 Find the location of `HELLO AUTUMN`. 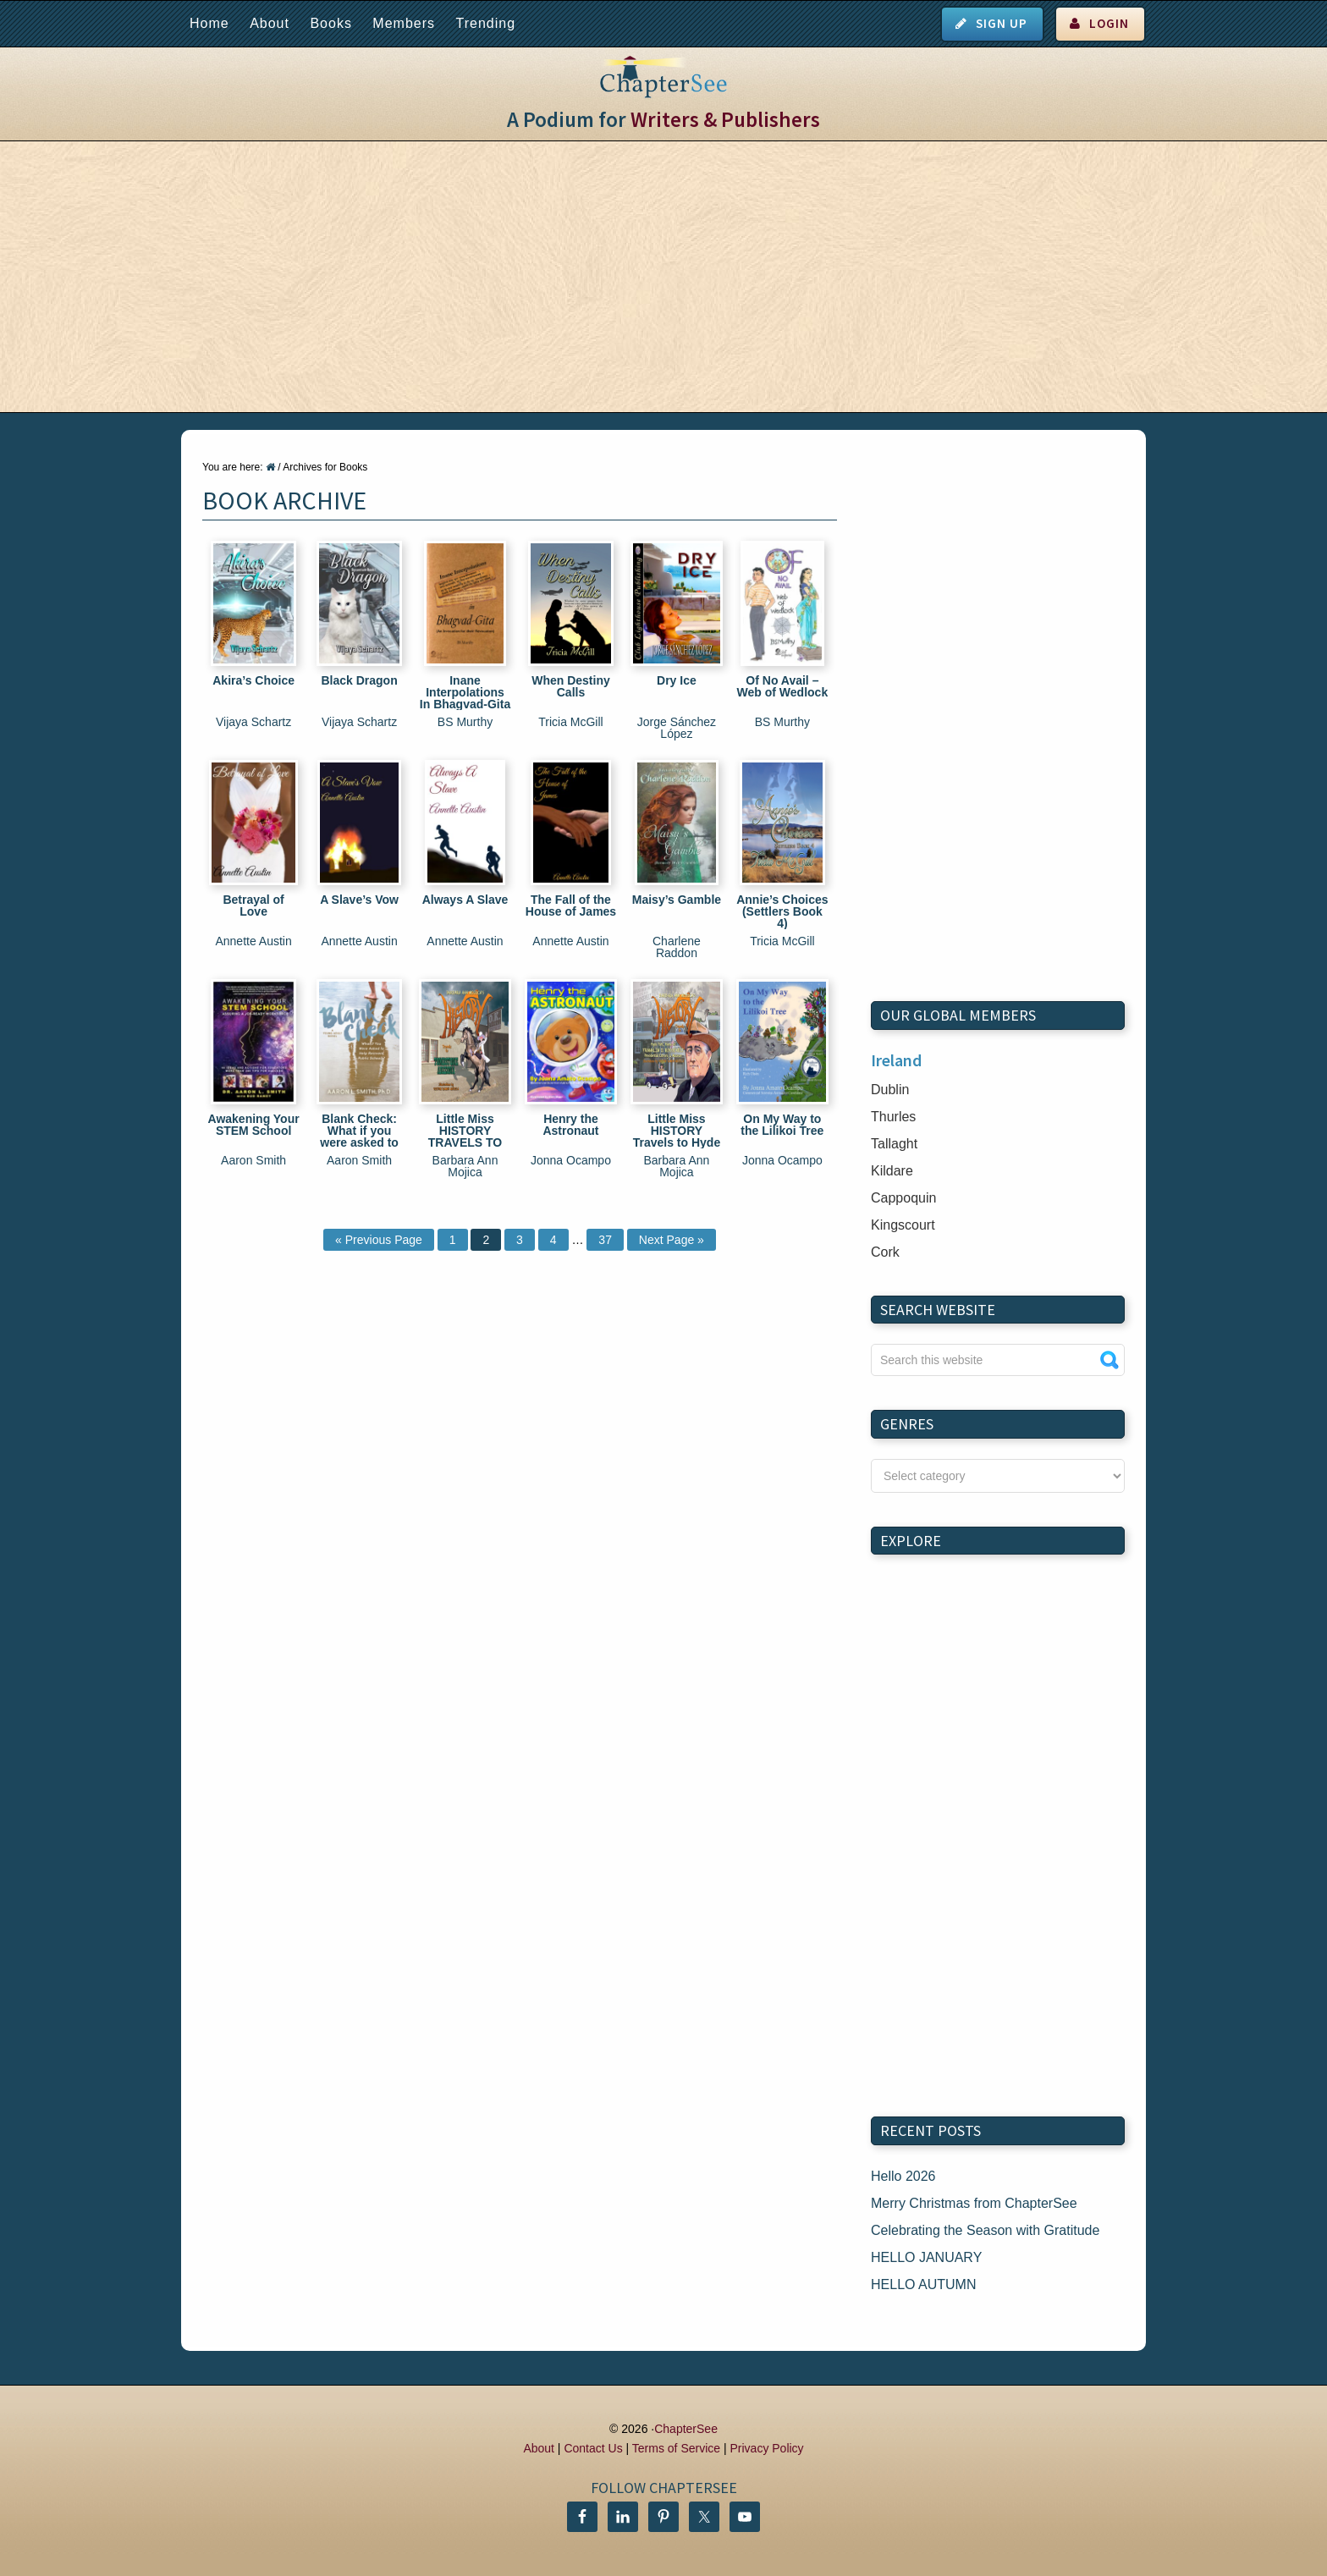

HELLO AUTUMN is located at coordinates (923, 2284).